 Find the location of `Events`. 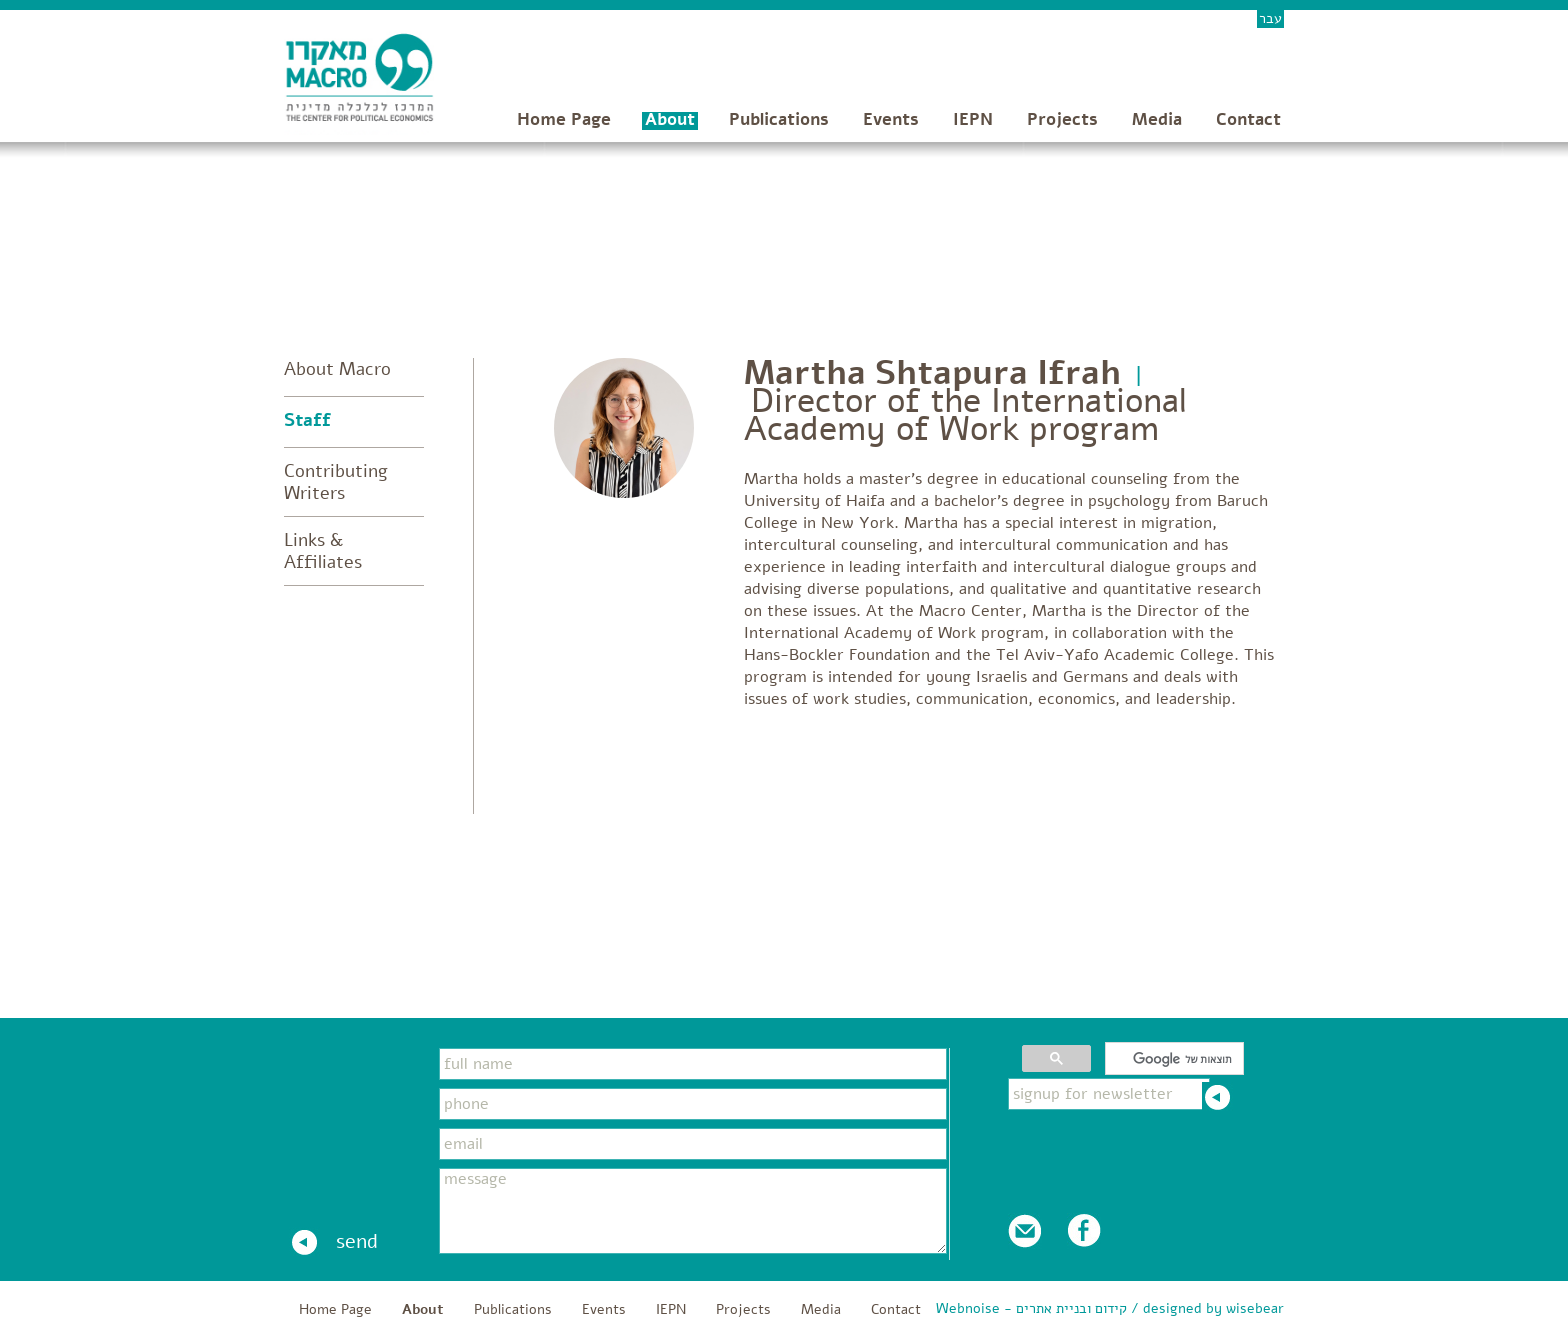

Events is located at coordinates (891, 119).